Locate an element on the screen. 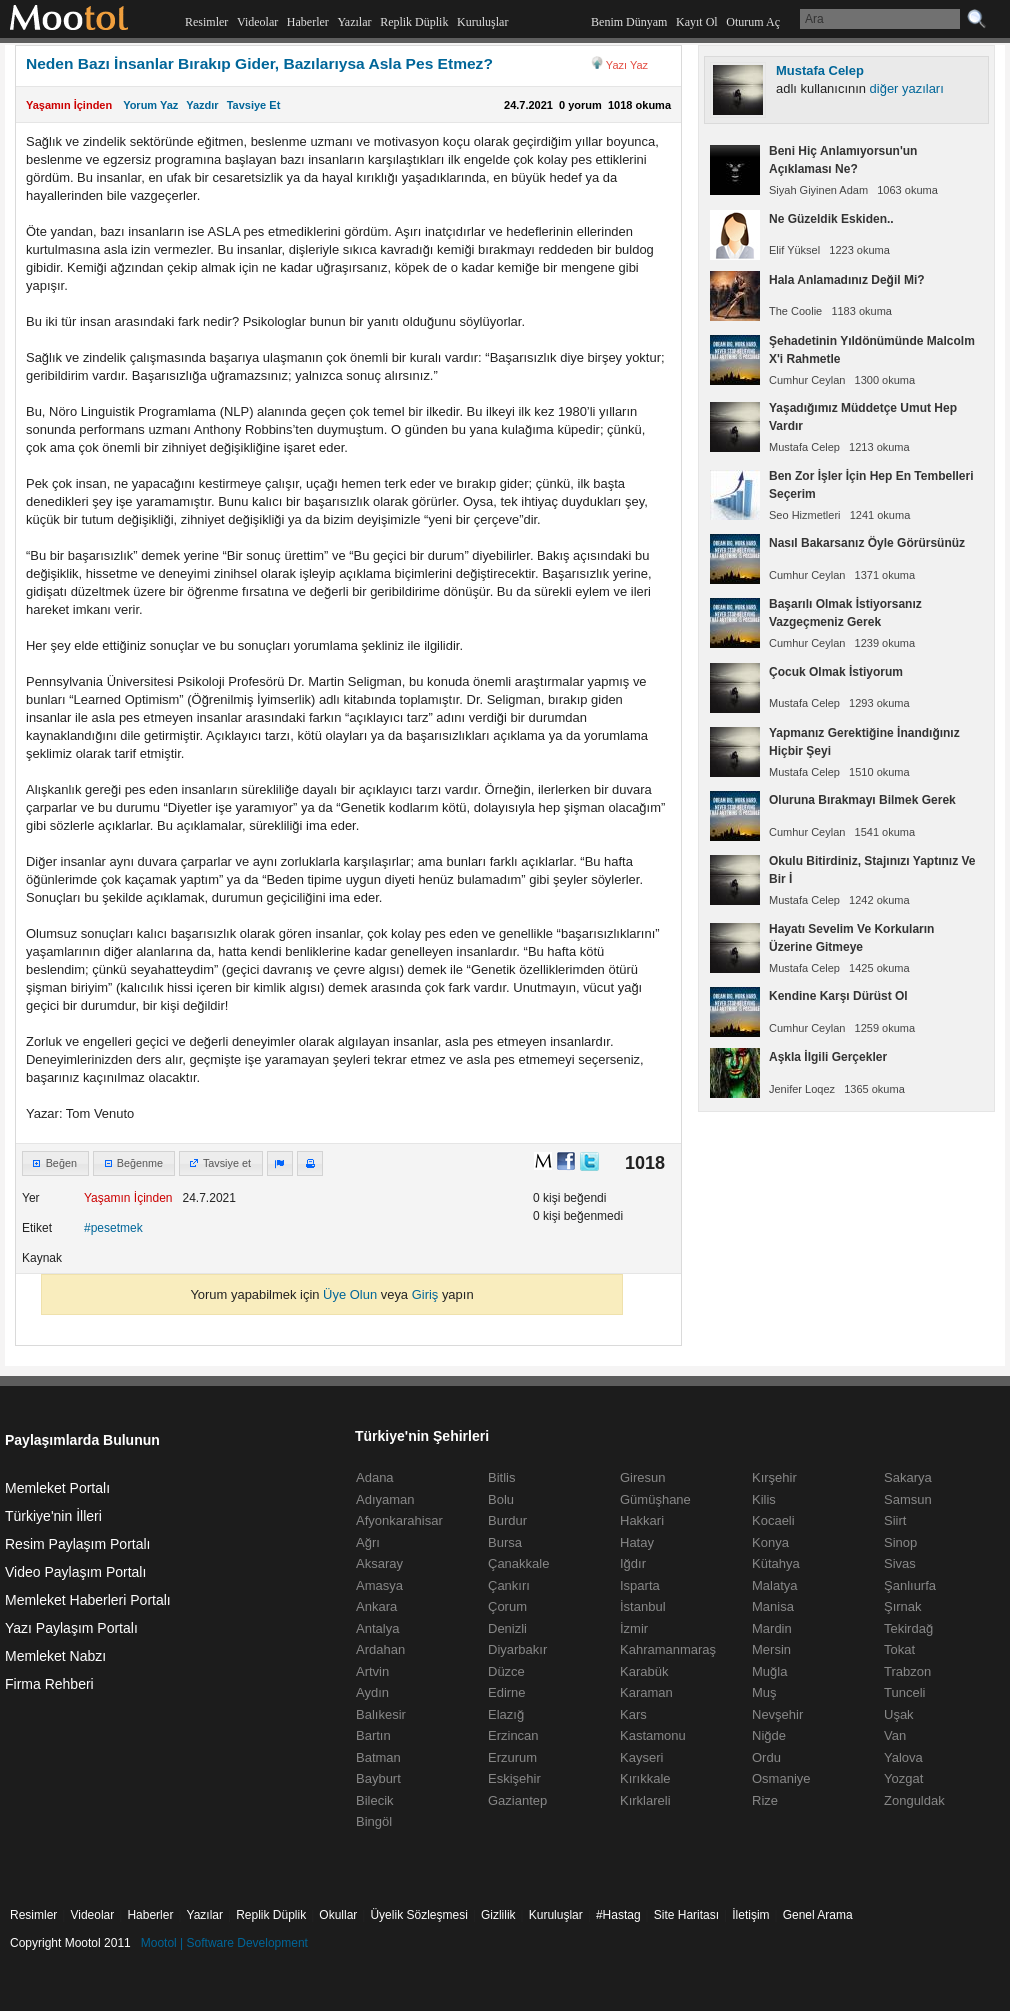  Rize is located at coordinates (765, 1800).